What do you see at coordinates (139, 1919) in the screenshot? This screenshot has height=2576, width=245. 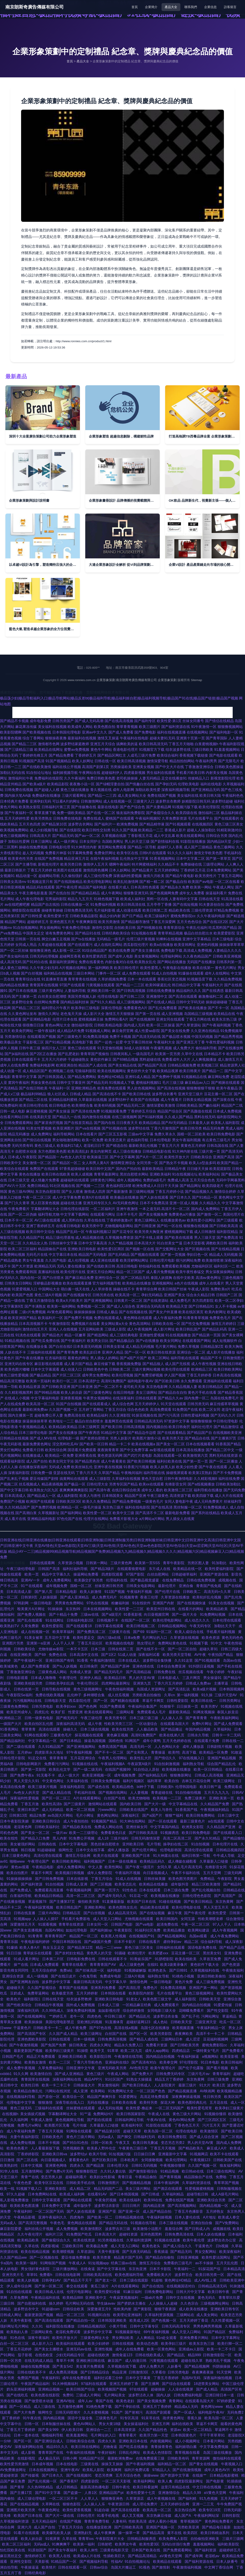 I see `尤物视频在线观看` at bounding box center [139, 1919].